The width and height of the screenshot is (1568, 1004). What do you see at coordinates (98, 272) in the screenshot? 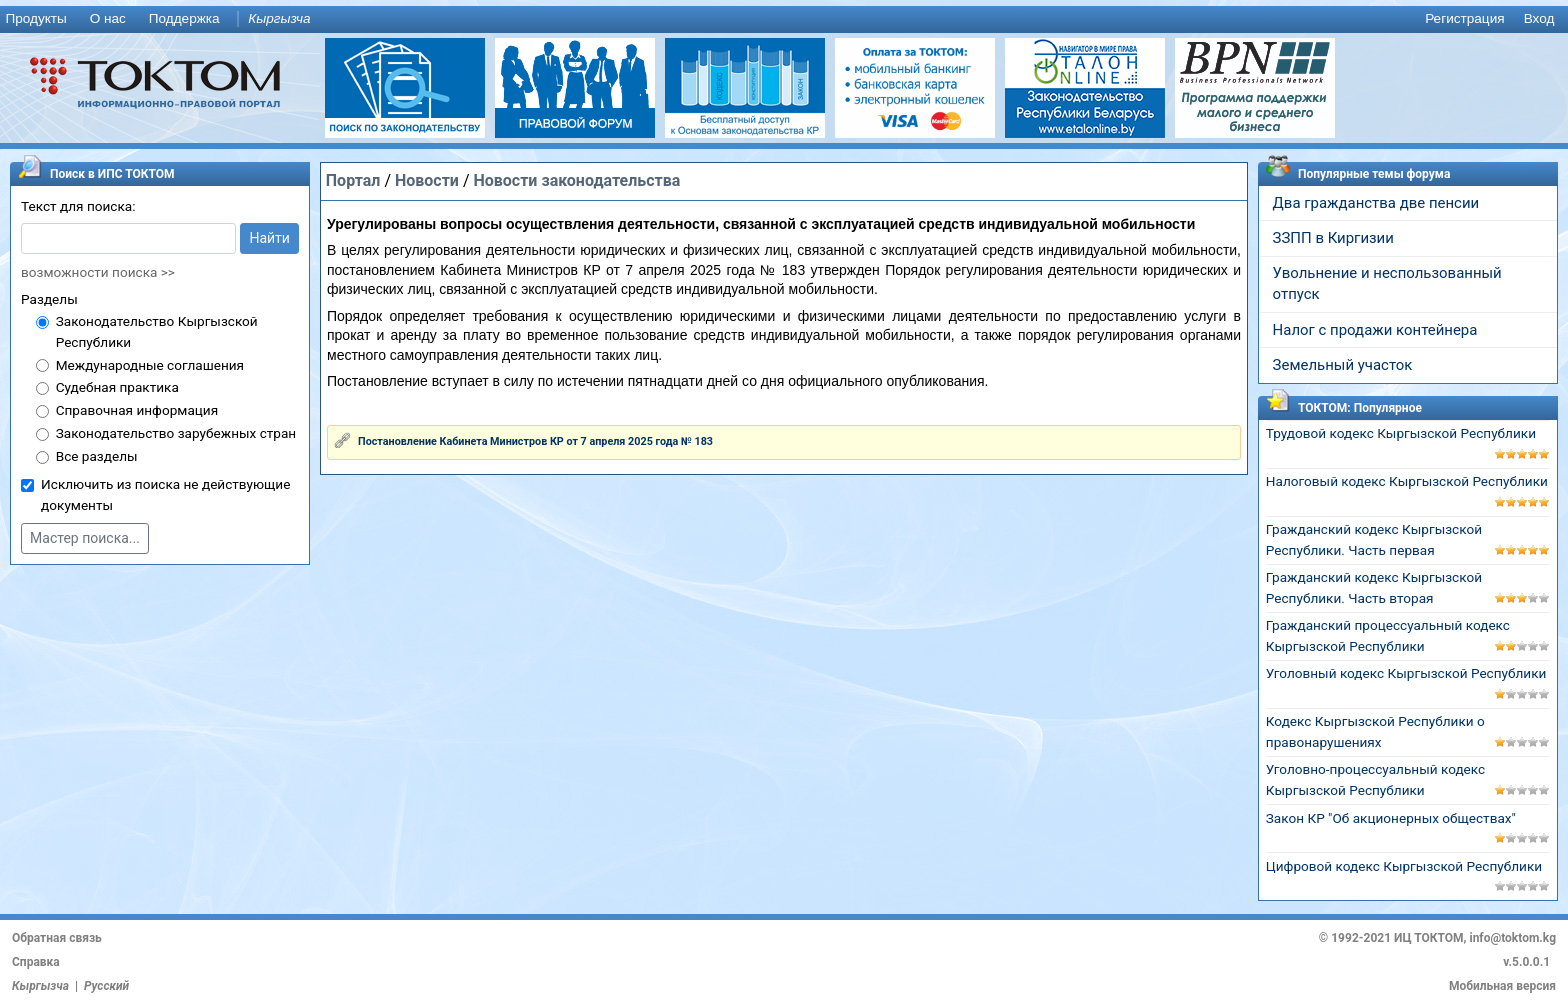
I see `возможности поиска >>` at bounding box center [98, 272].